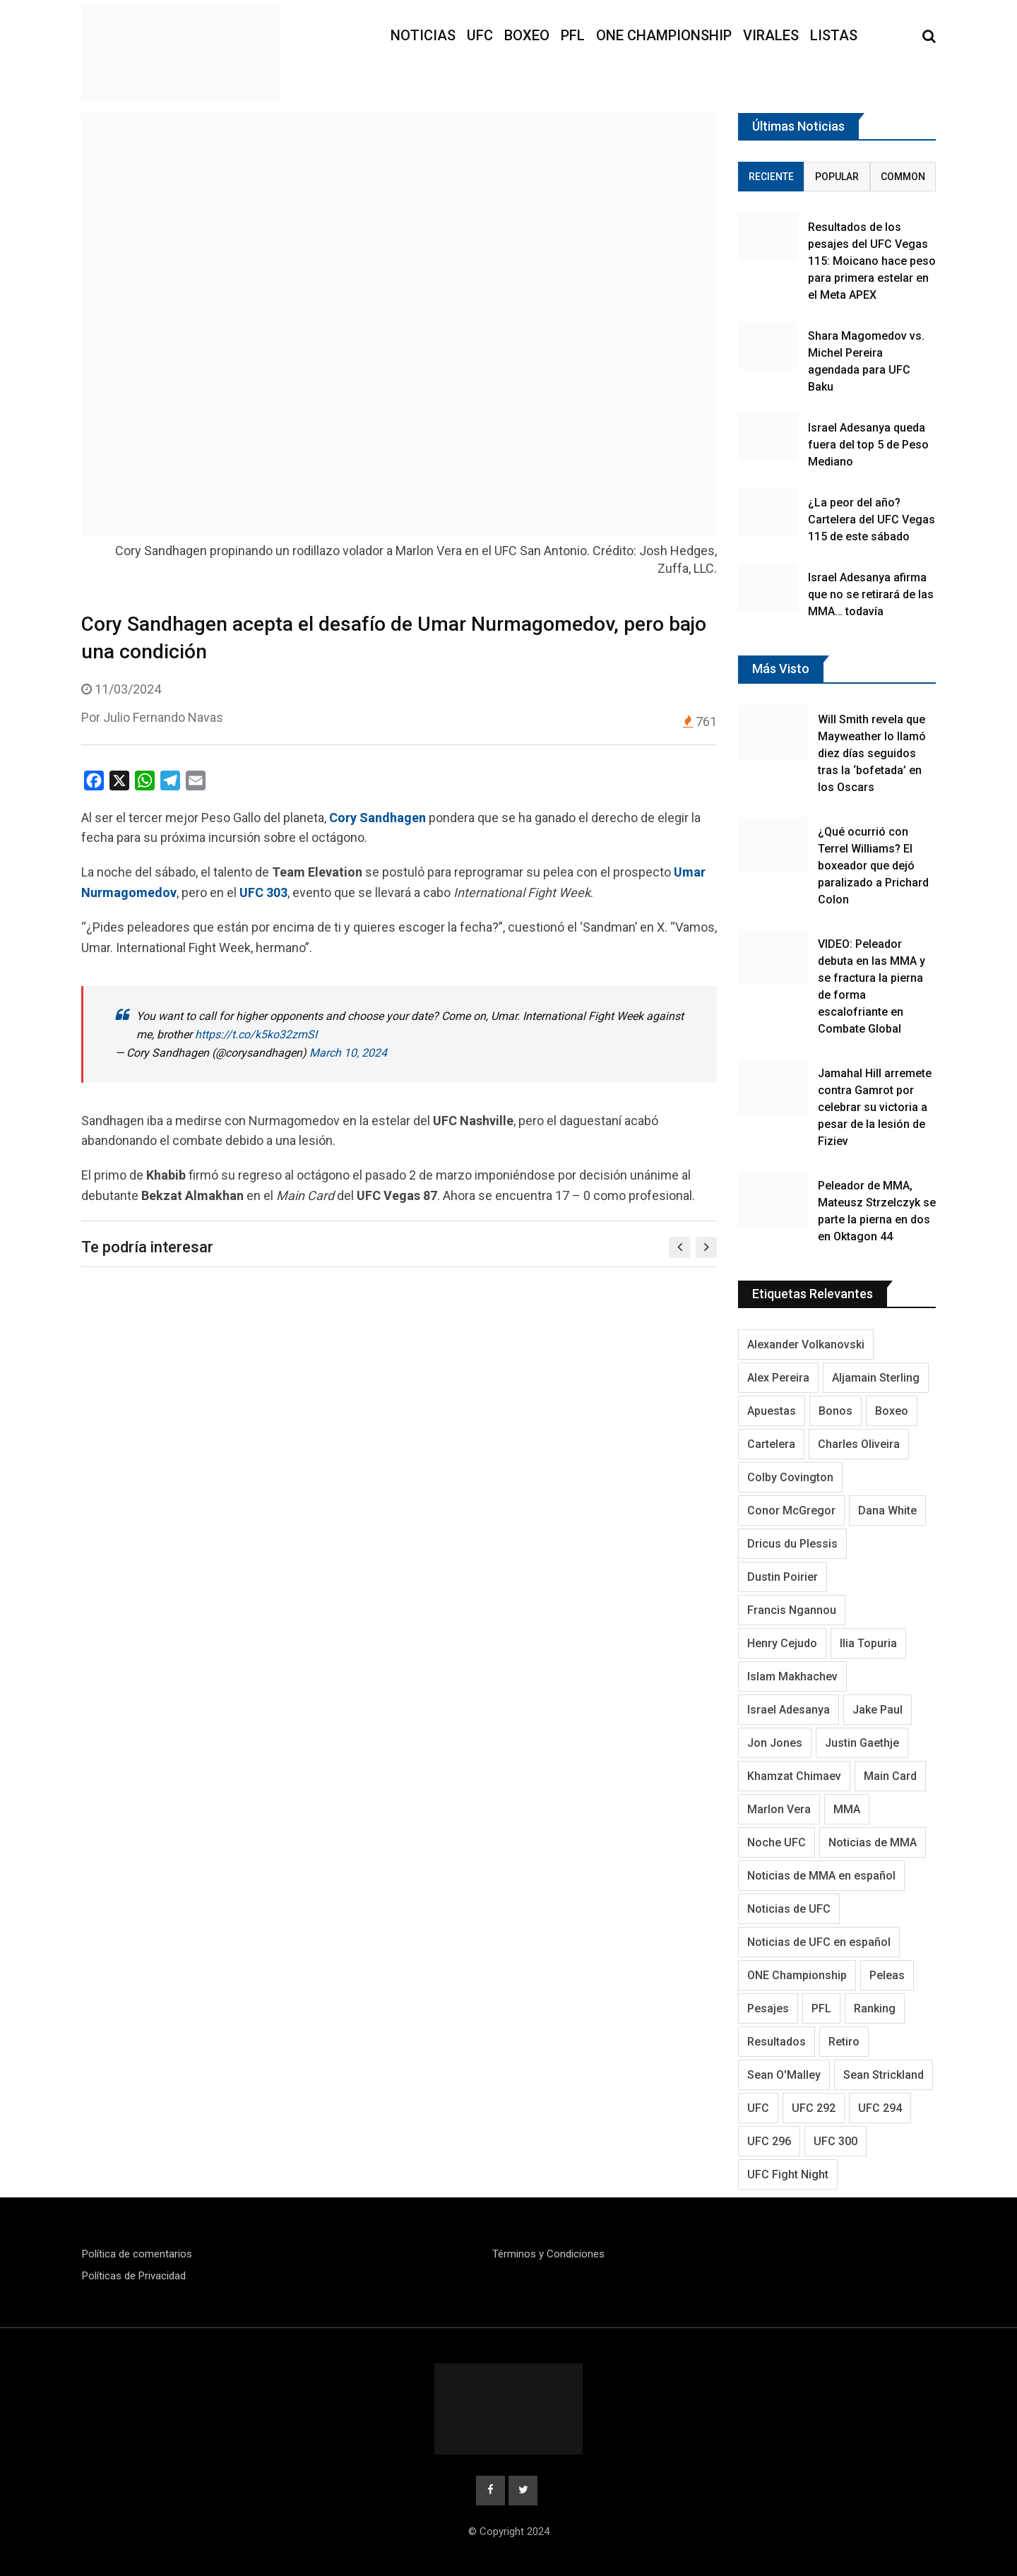 The height and width of the screenshot is (2576, 1017). I want to click on Khamzat Chimaev [Khamzat Chimaev (116 elementos)], so click(794, 1776).